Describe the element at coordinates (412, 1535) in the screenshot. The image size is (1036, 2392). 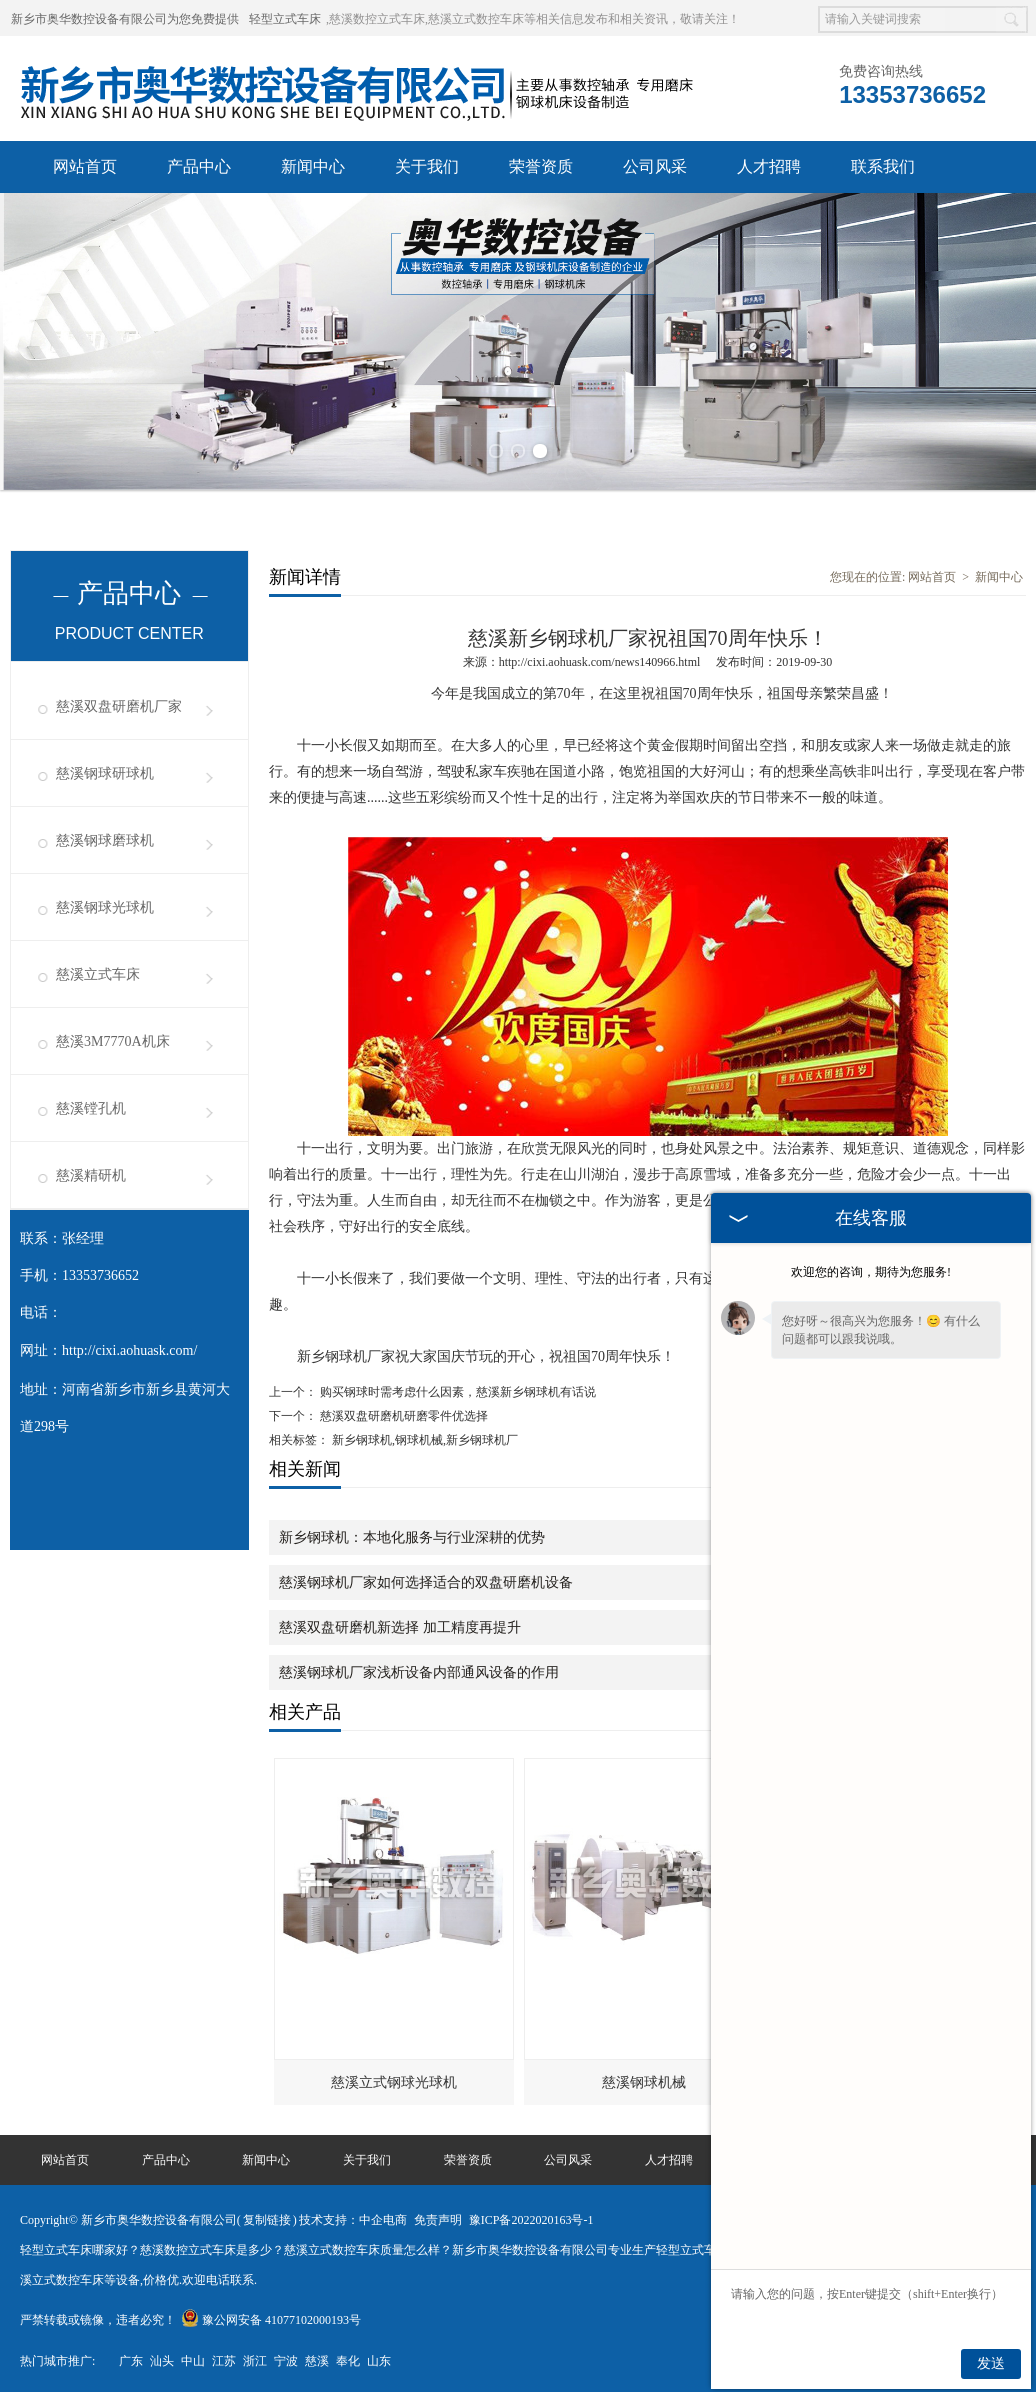
I see `新乡钢球机：本地化服务与行业深耕的优势` at that location.